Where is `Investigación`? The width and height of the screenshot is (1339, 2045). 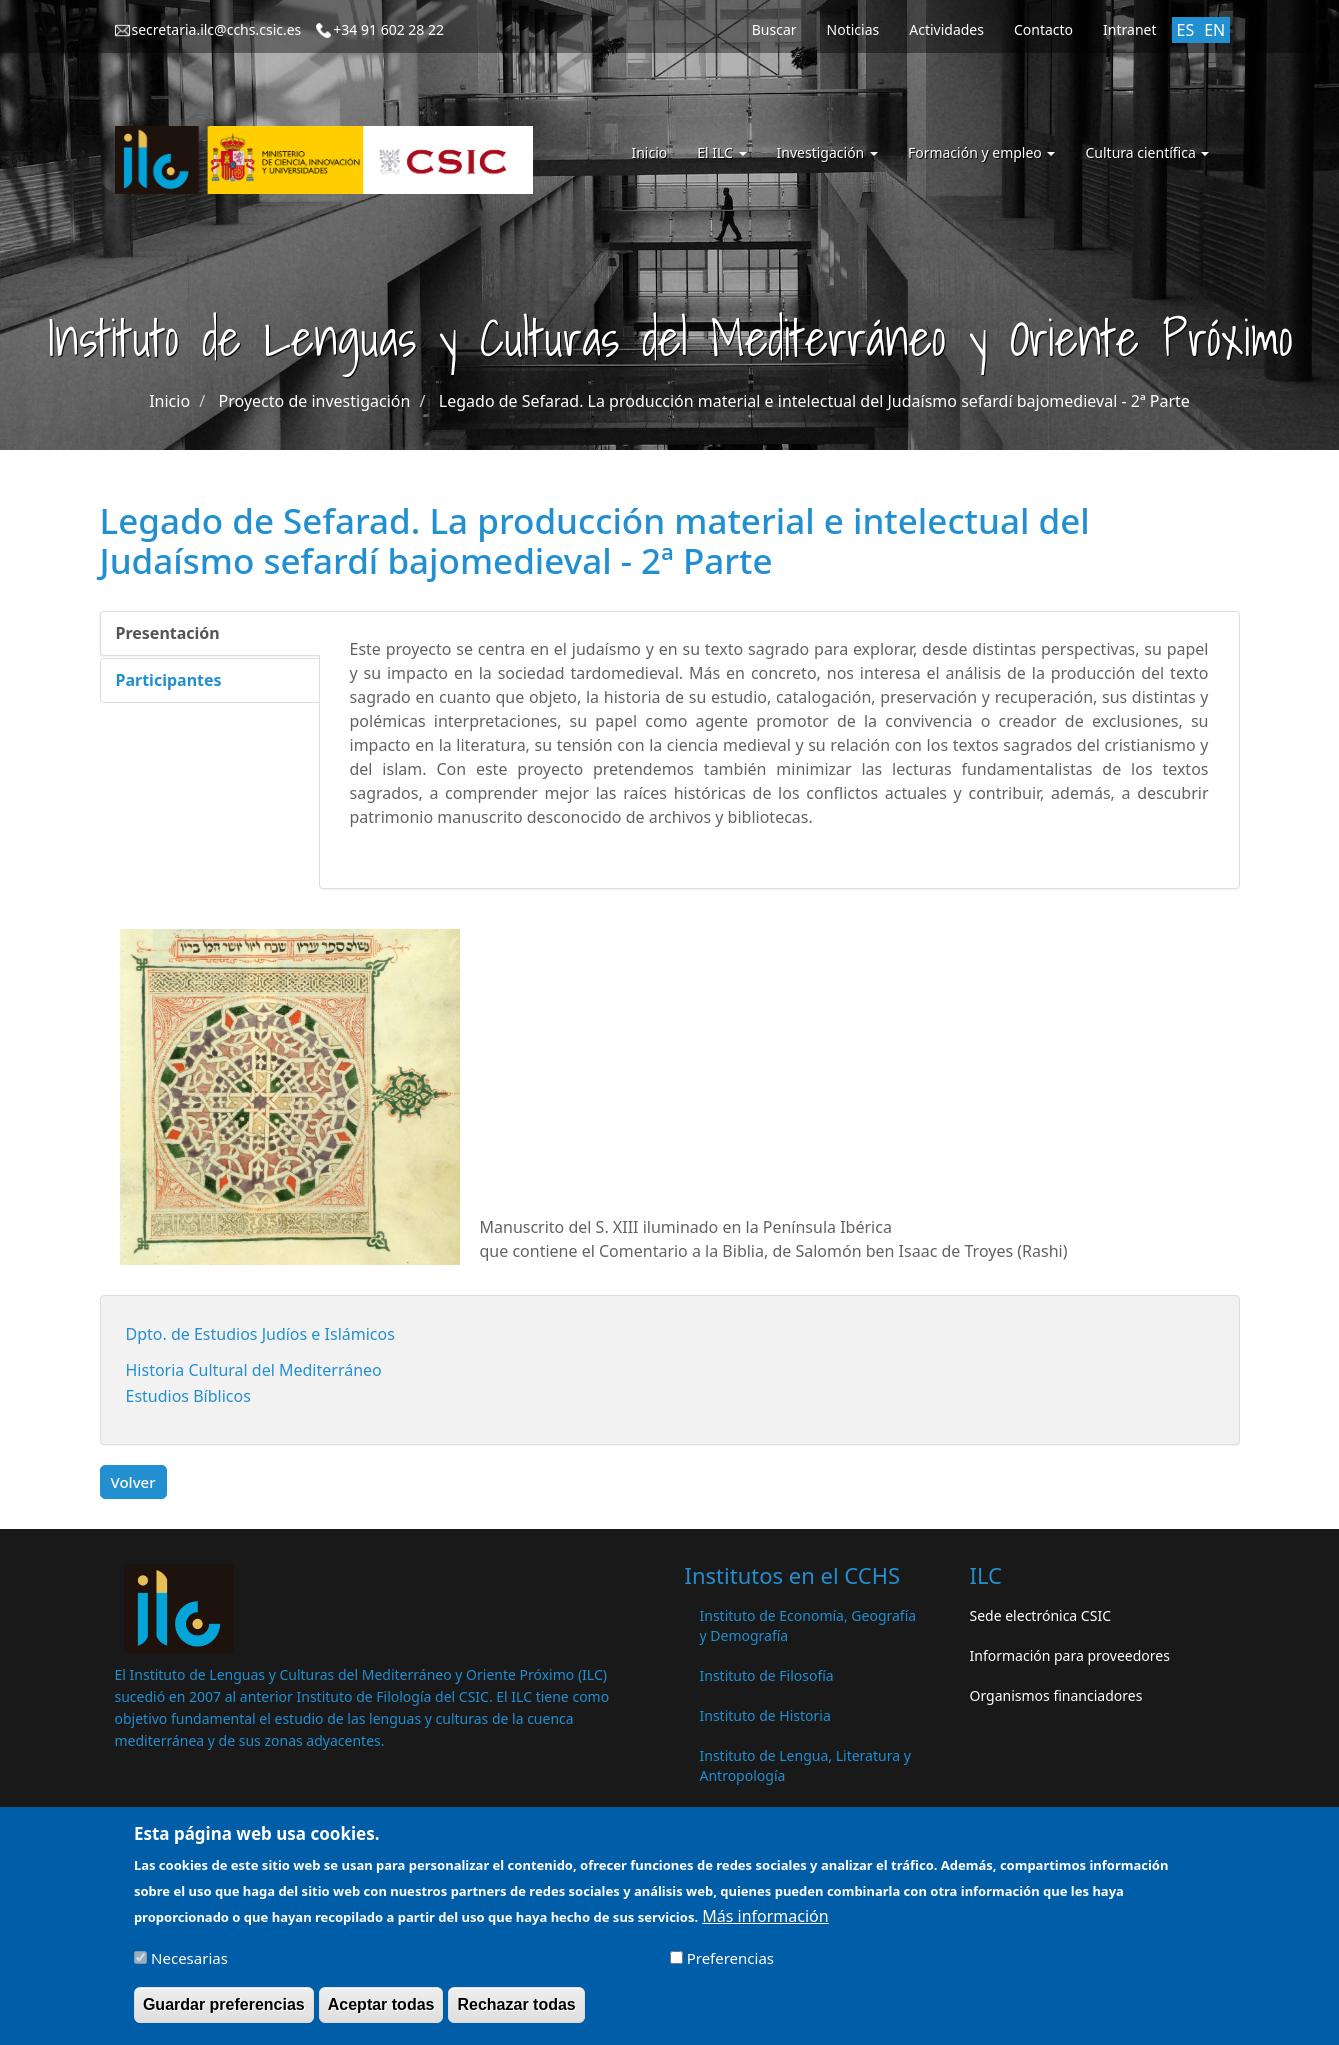 Investigación is located at coordinates (827, 152).